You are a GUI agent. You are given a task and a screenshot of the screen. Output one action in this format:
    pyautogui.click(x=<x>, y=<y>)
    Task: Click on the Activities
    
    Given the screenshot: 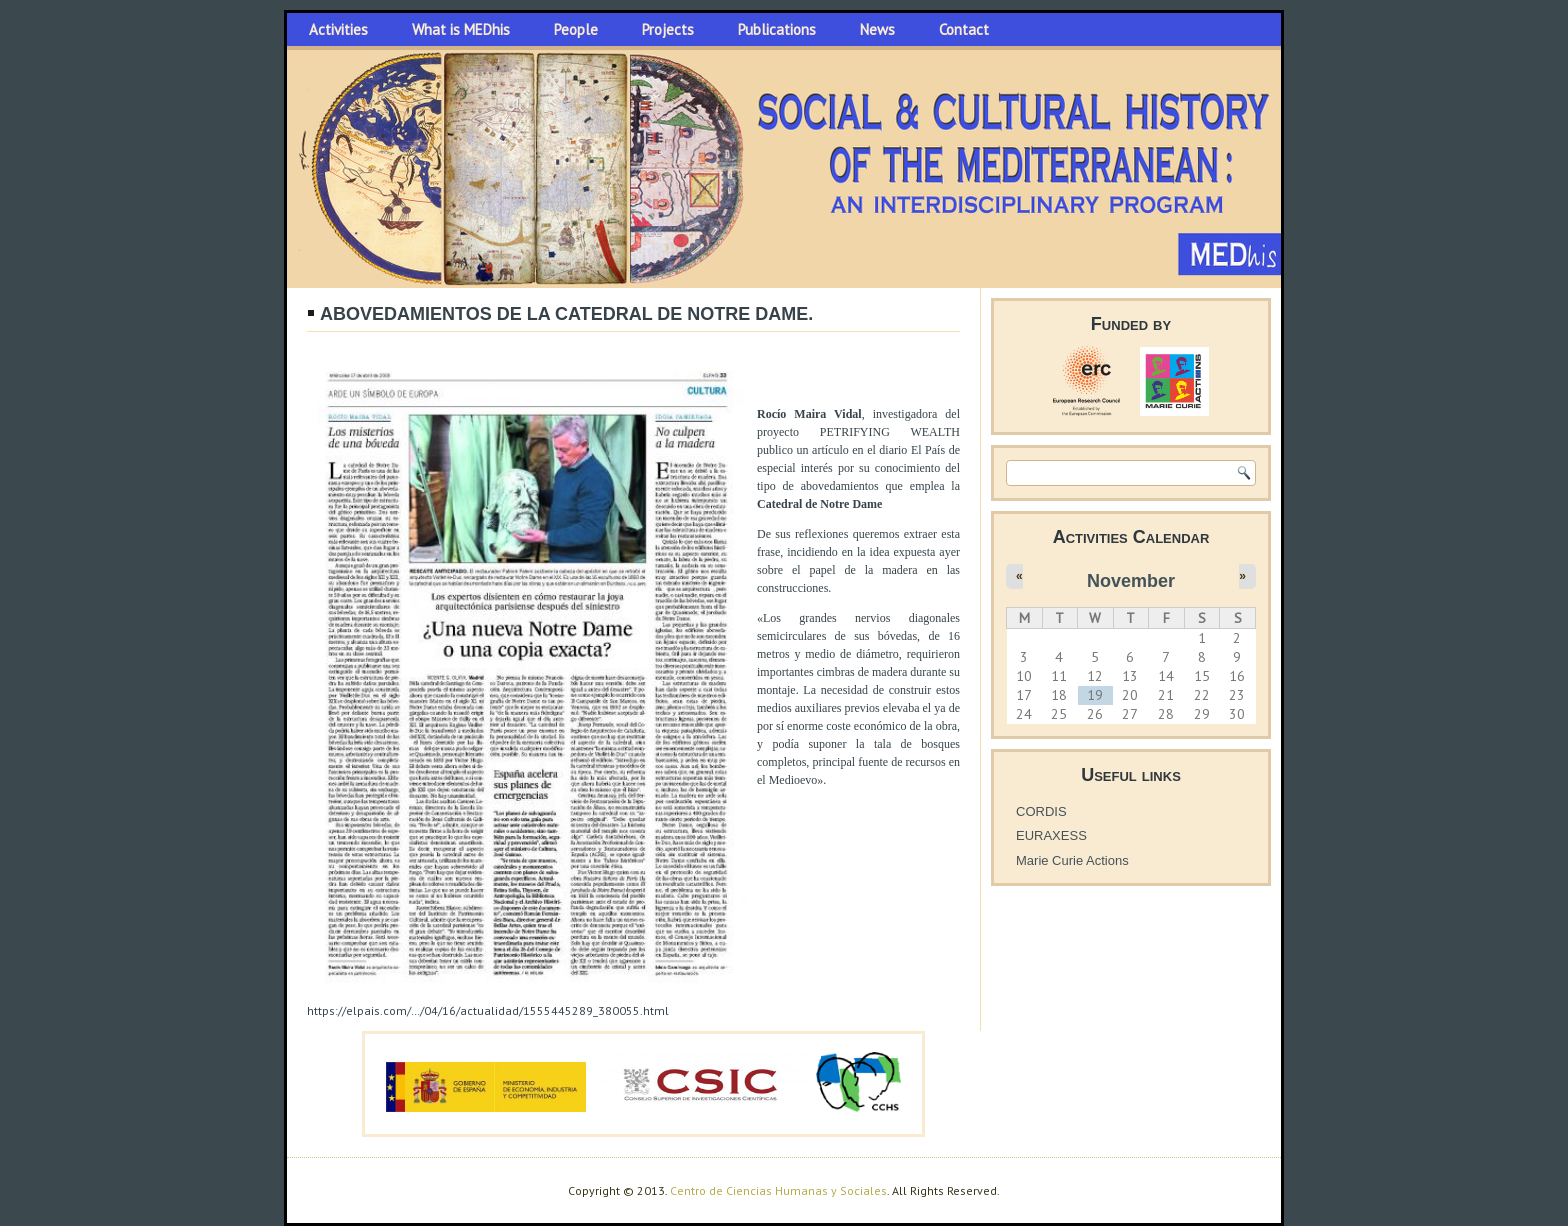 What is the action you would take?
    pyautogui.click(x=338, y=29)
    